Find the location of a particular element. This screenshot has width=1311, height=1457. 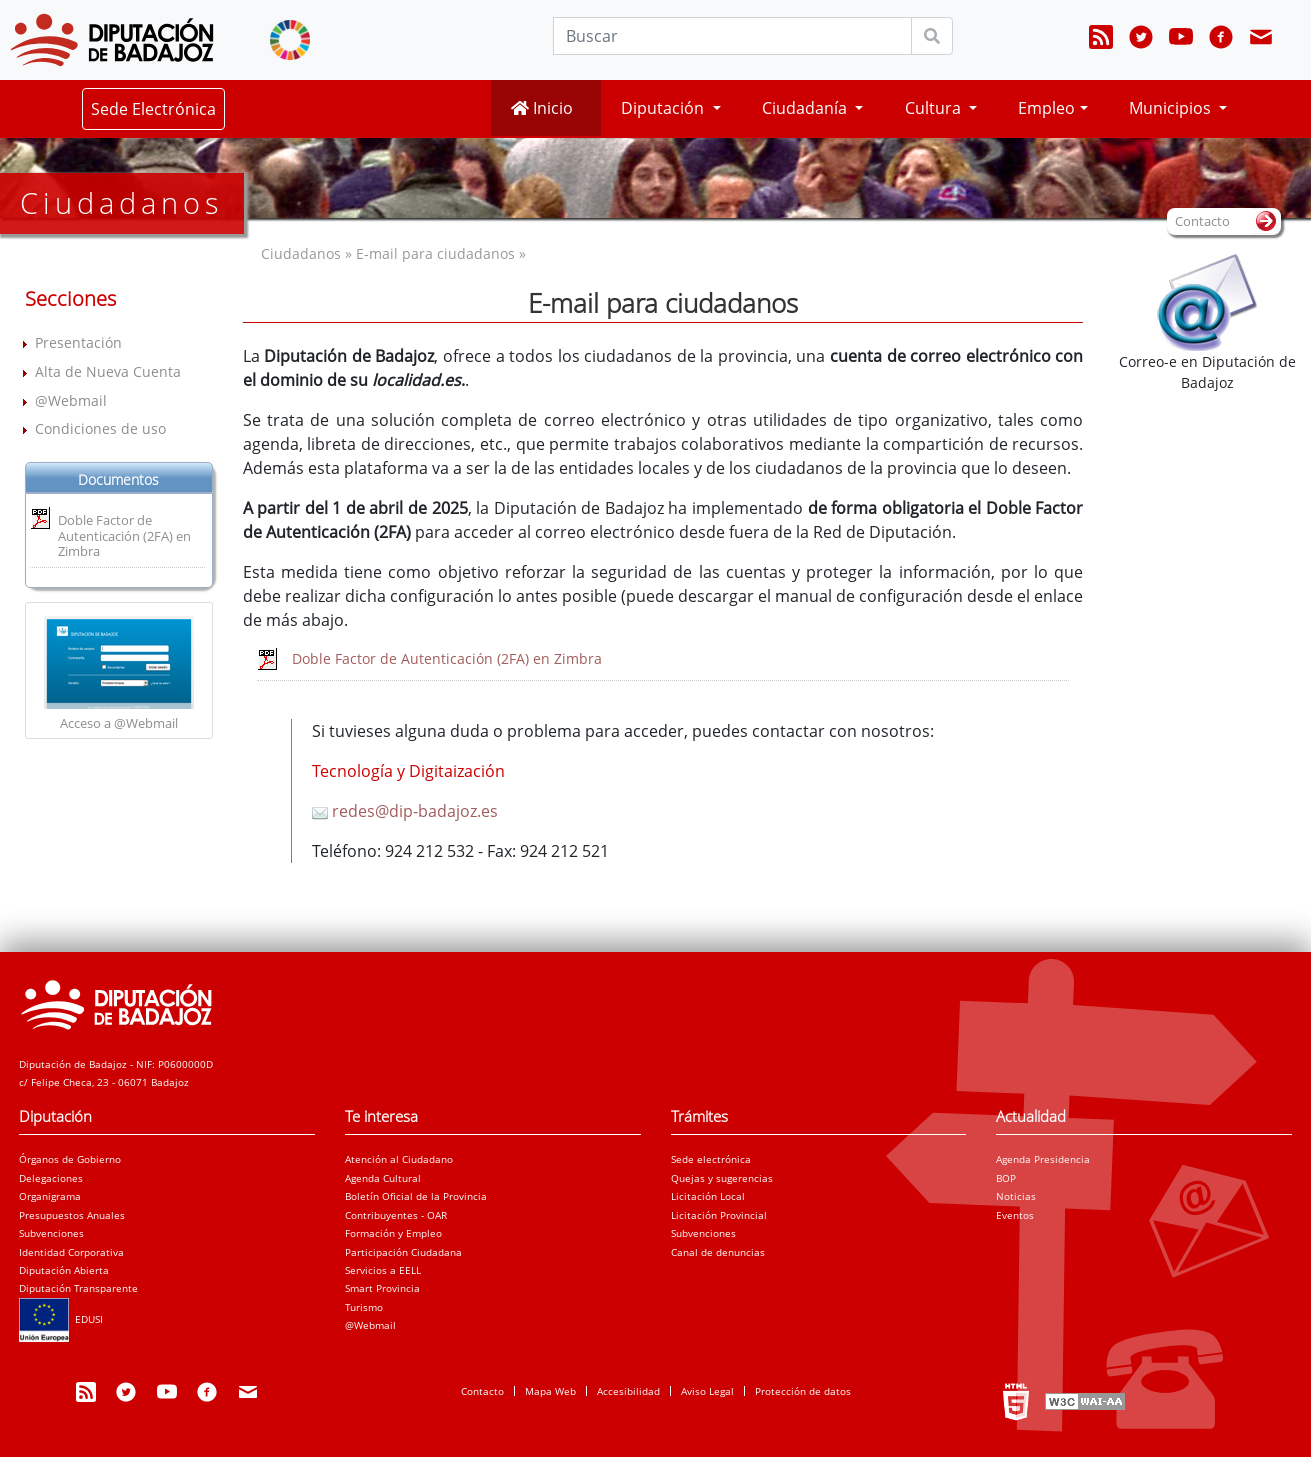

Cultura [button] is located at coordinates (935, 108).